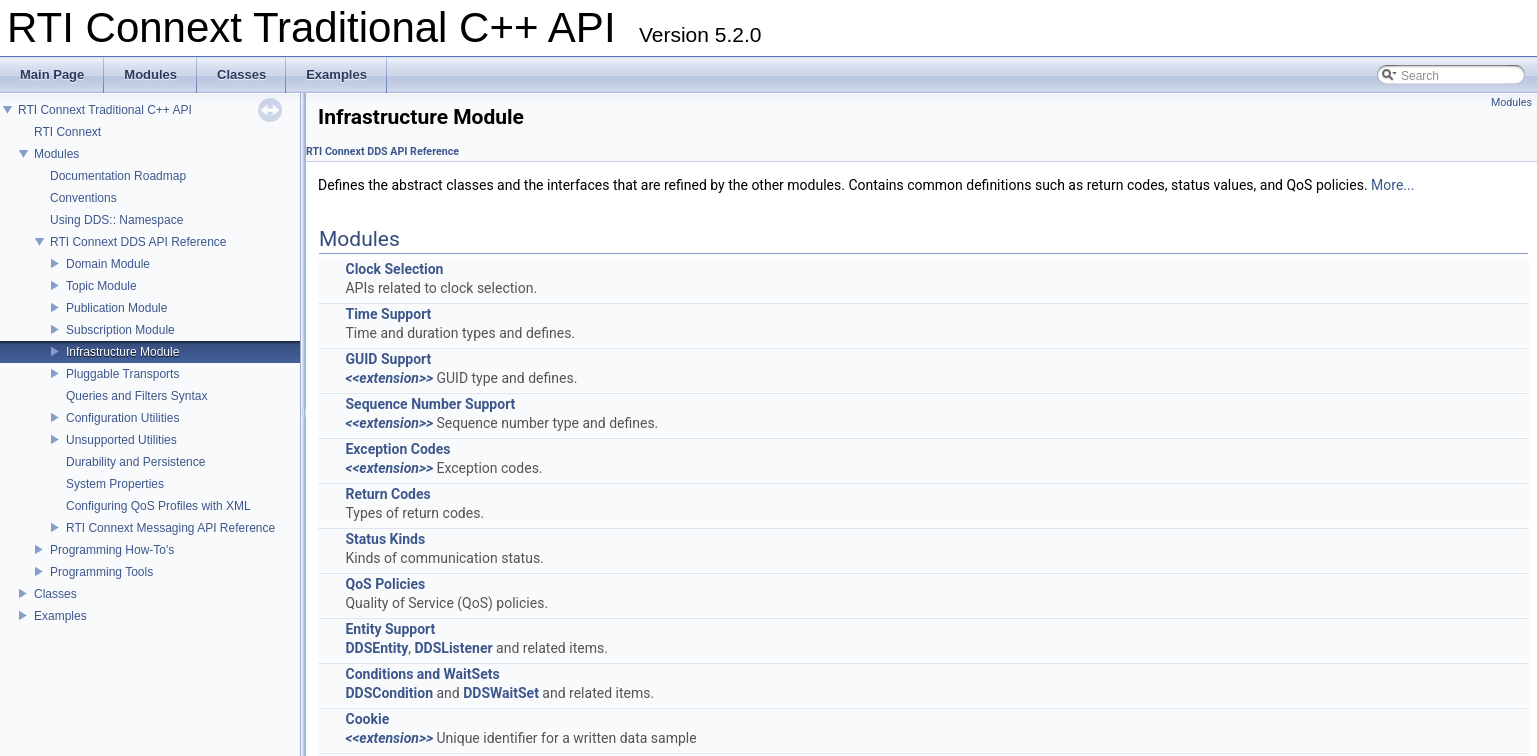 This screenshot has width=1537, height=756. Describe the element at coordinates (55, 594) in the screenshot. I see `Classes` at that location.